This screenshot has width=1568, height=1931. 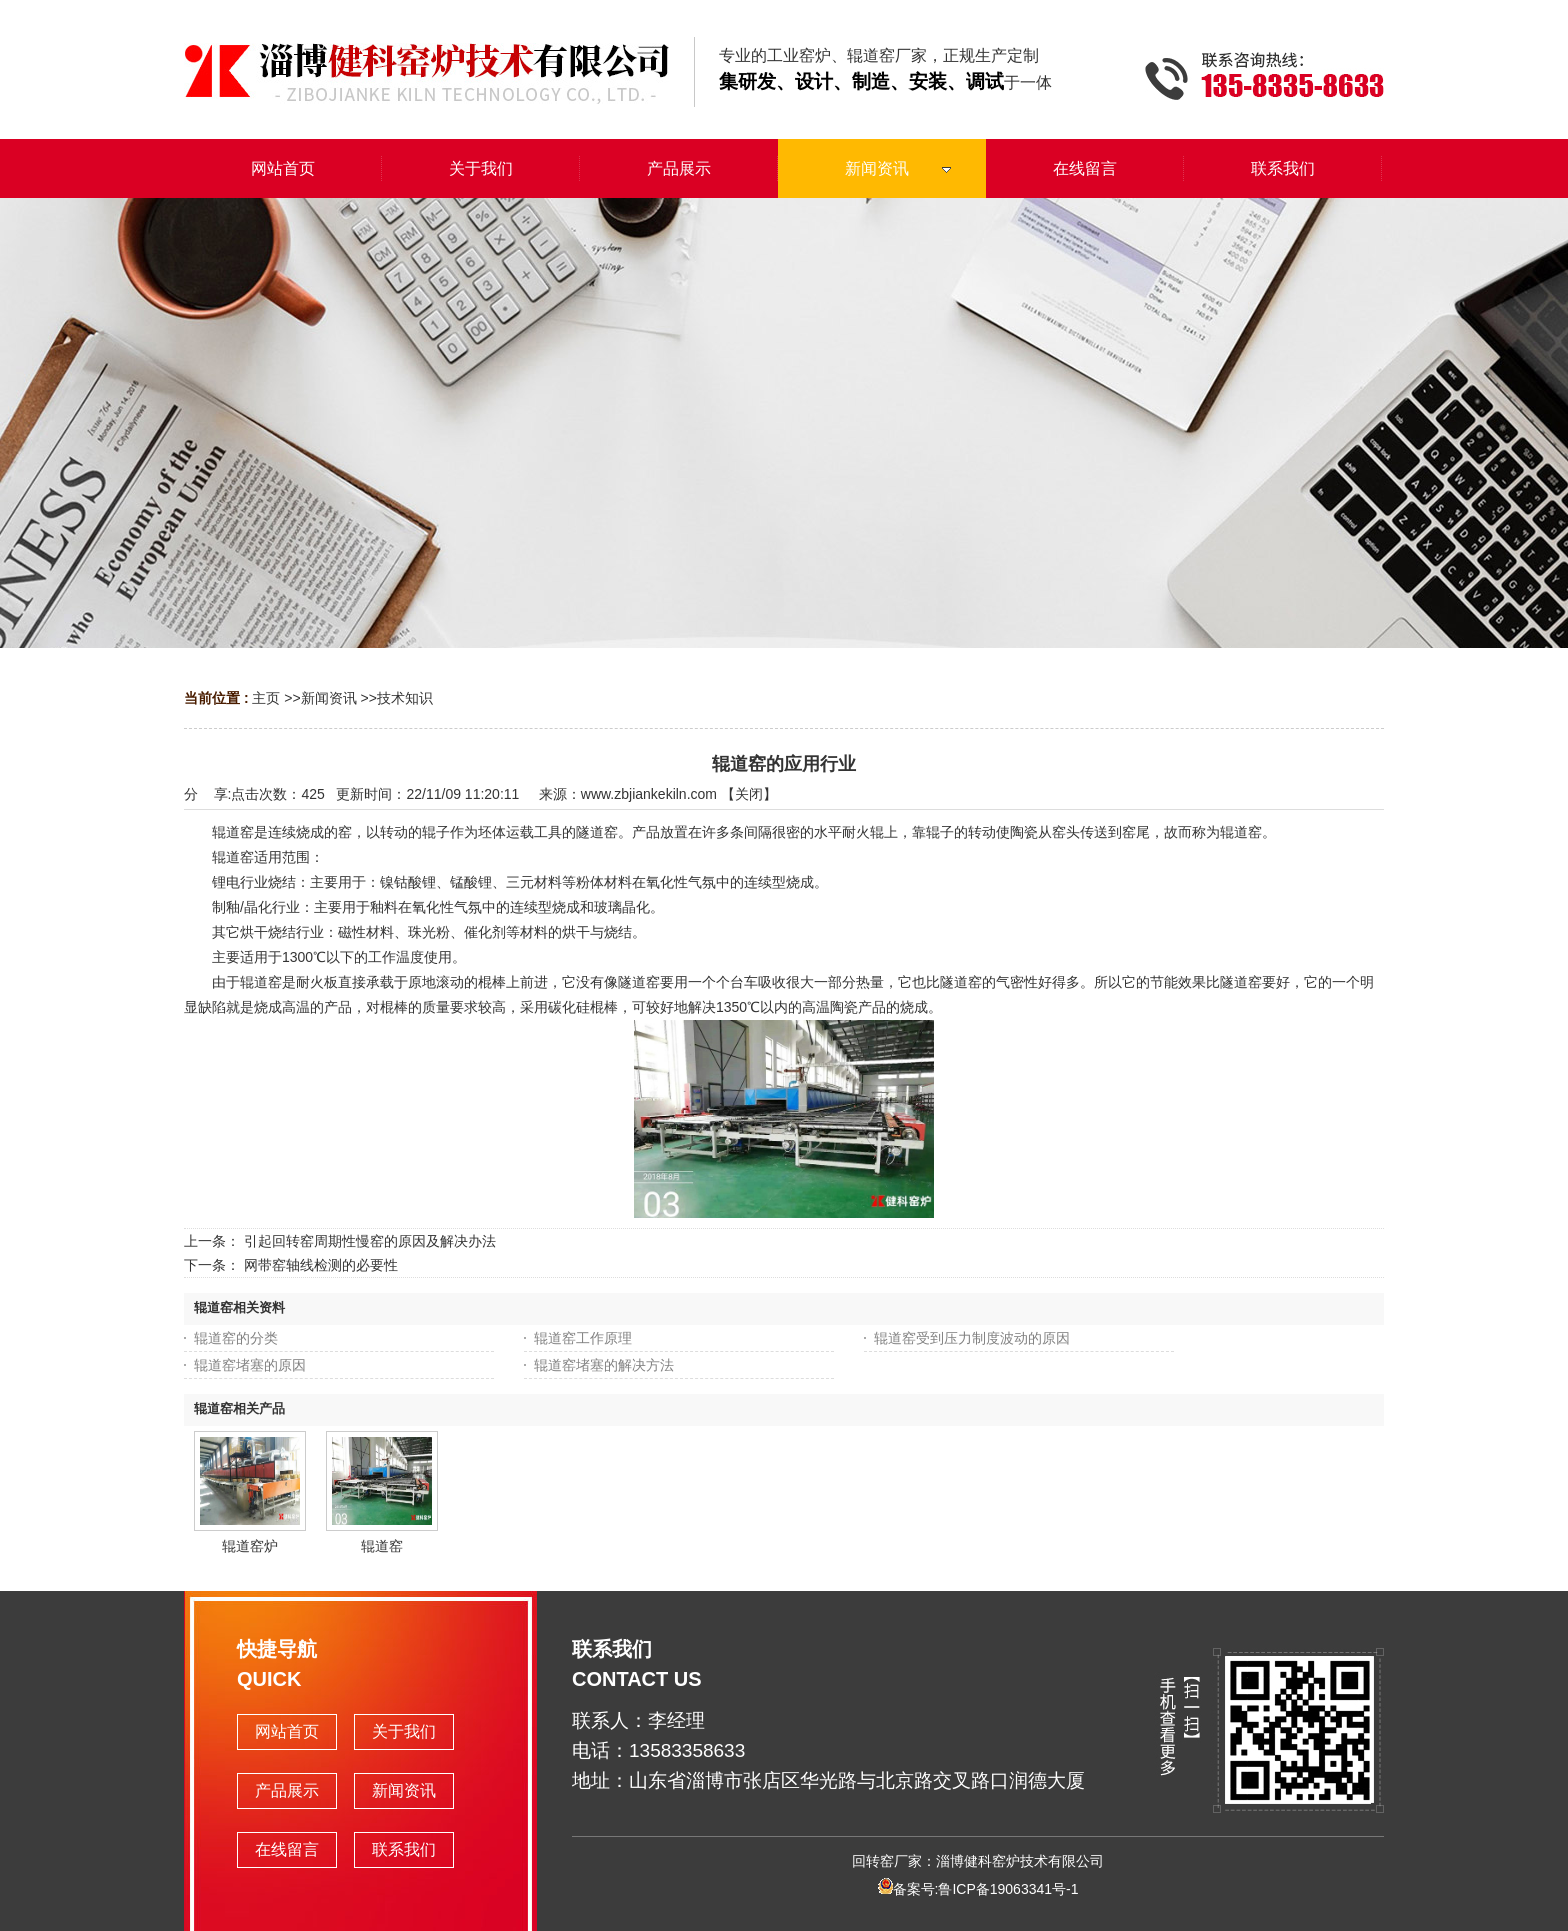 I want to click on 辊道窑, so click(x=382, y=1546).